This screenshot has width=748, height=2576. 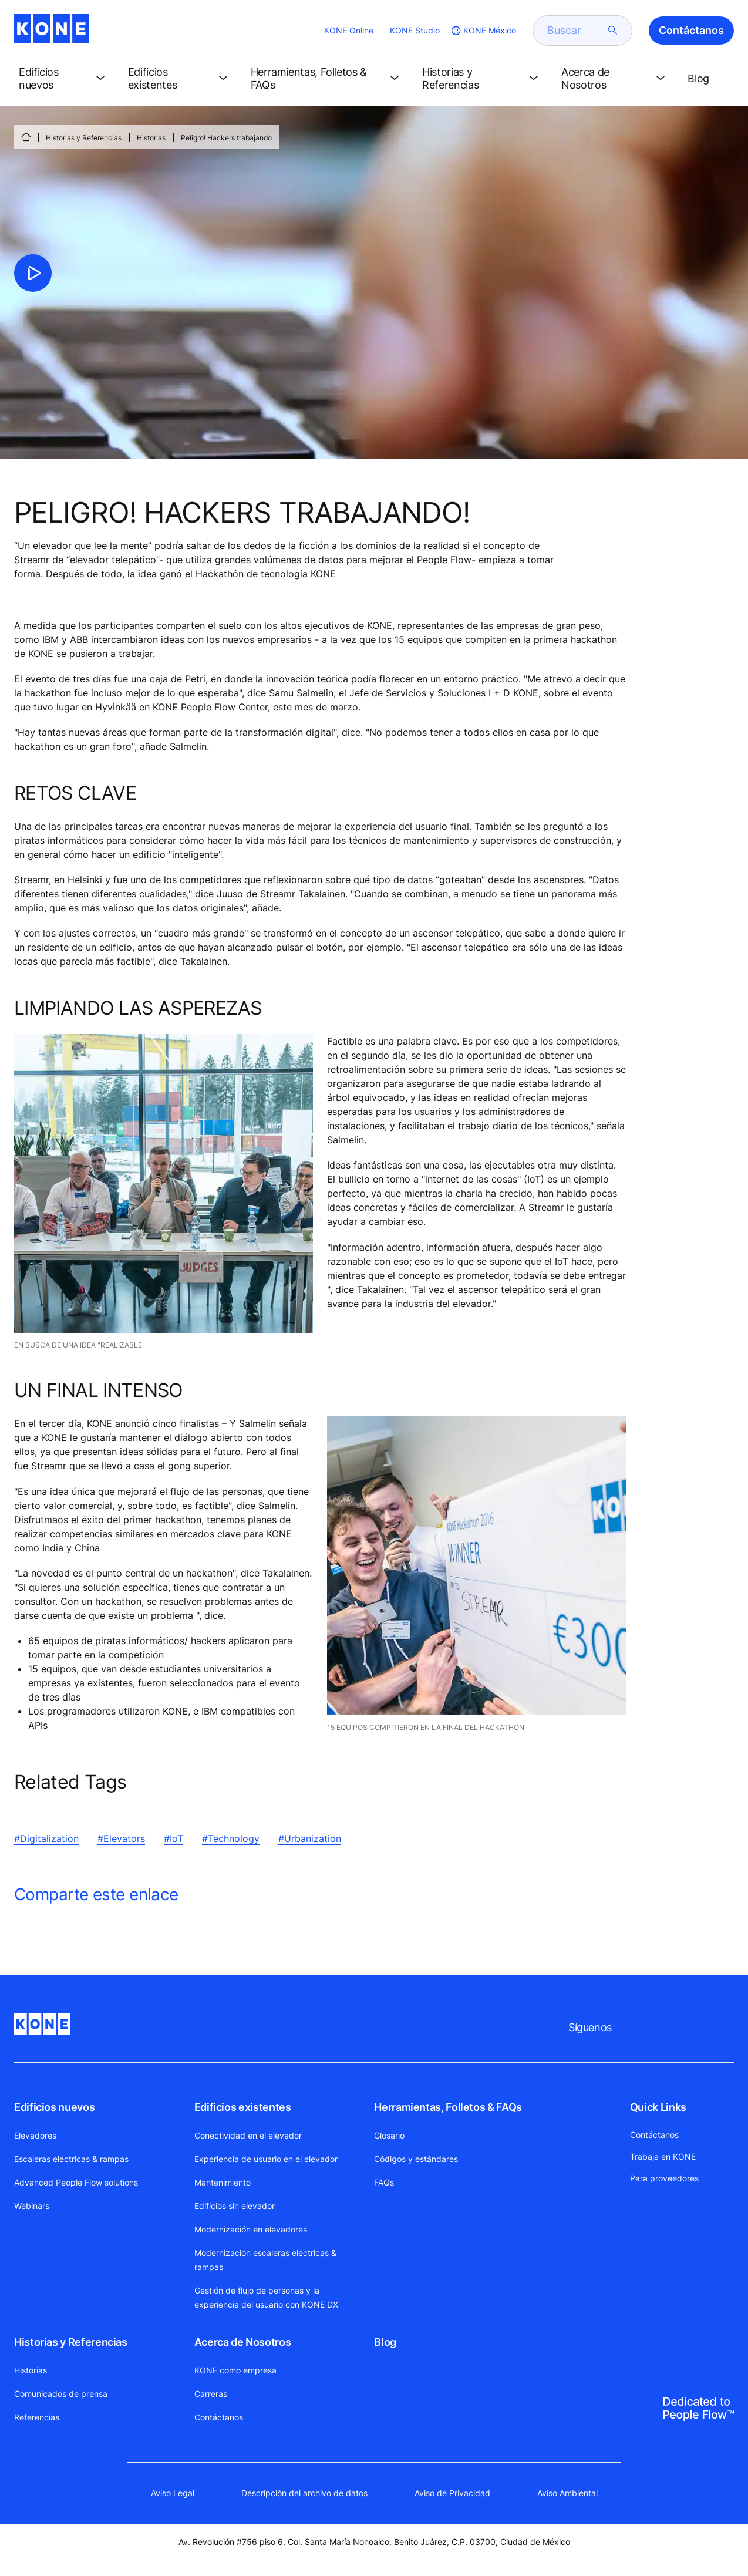 I want to click on Edificios nuevos, so click(x=54, y=2107).